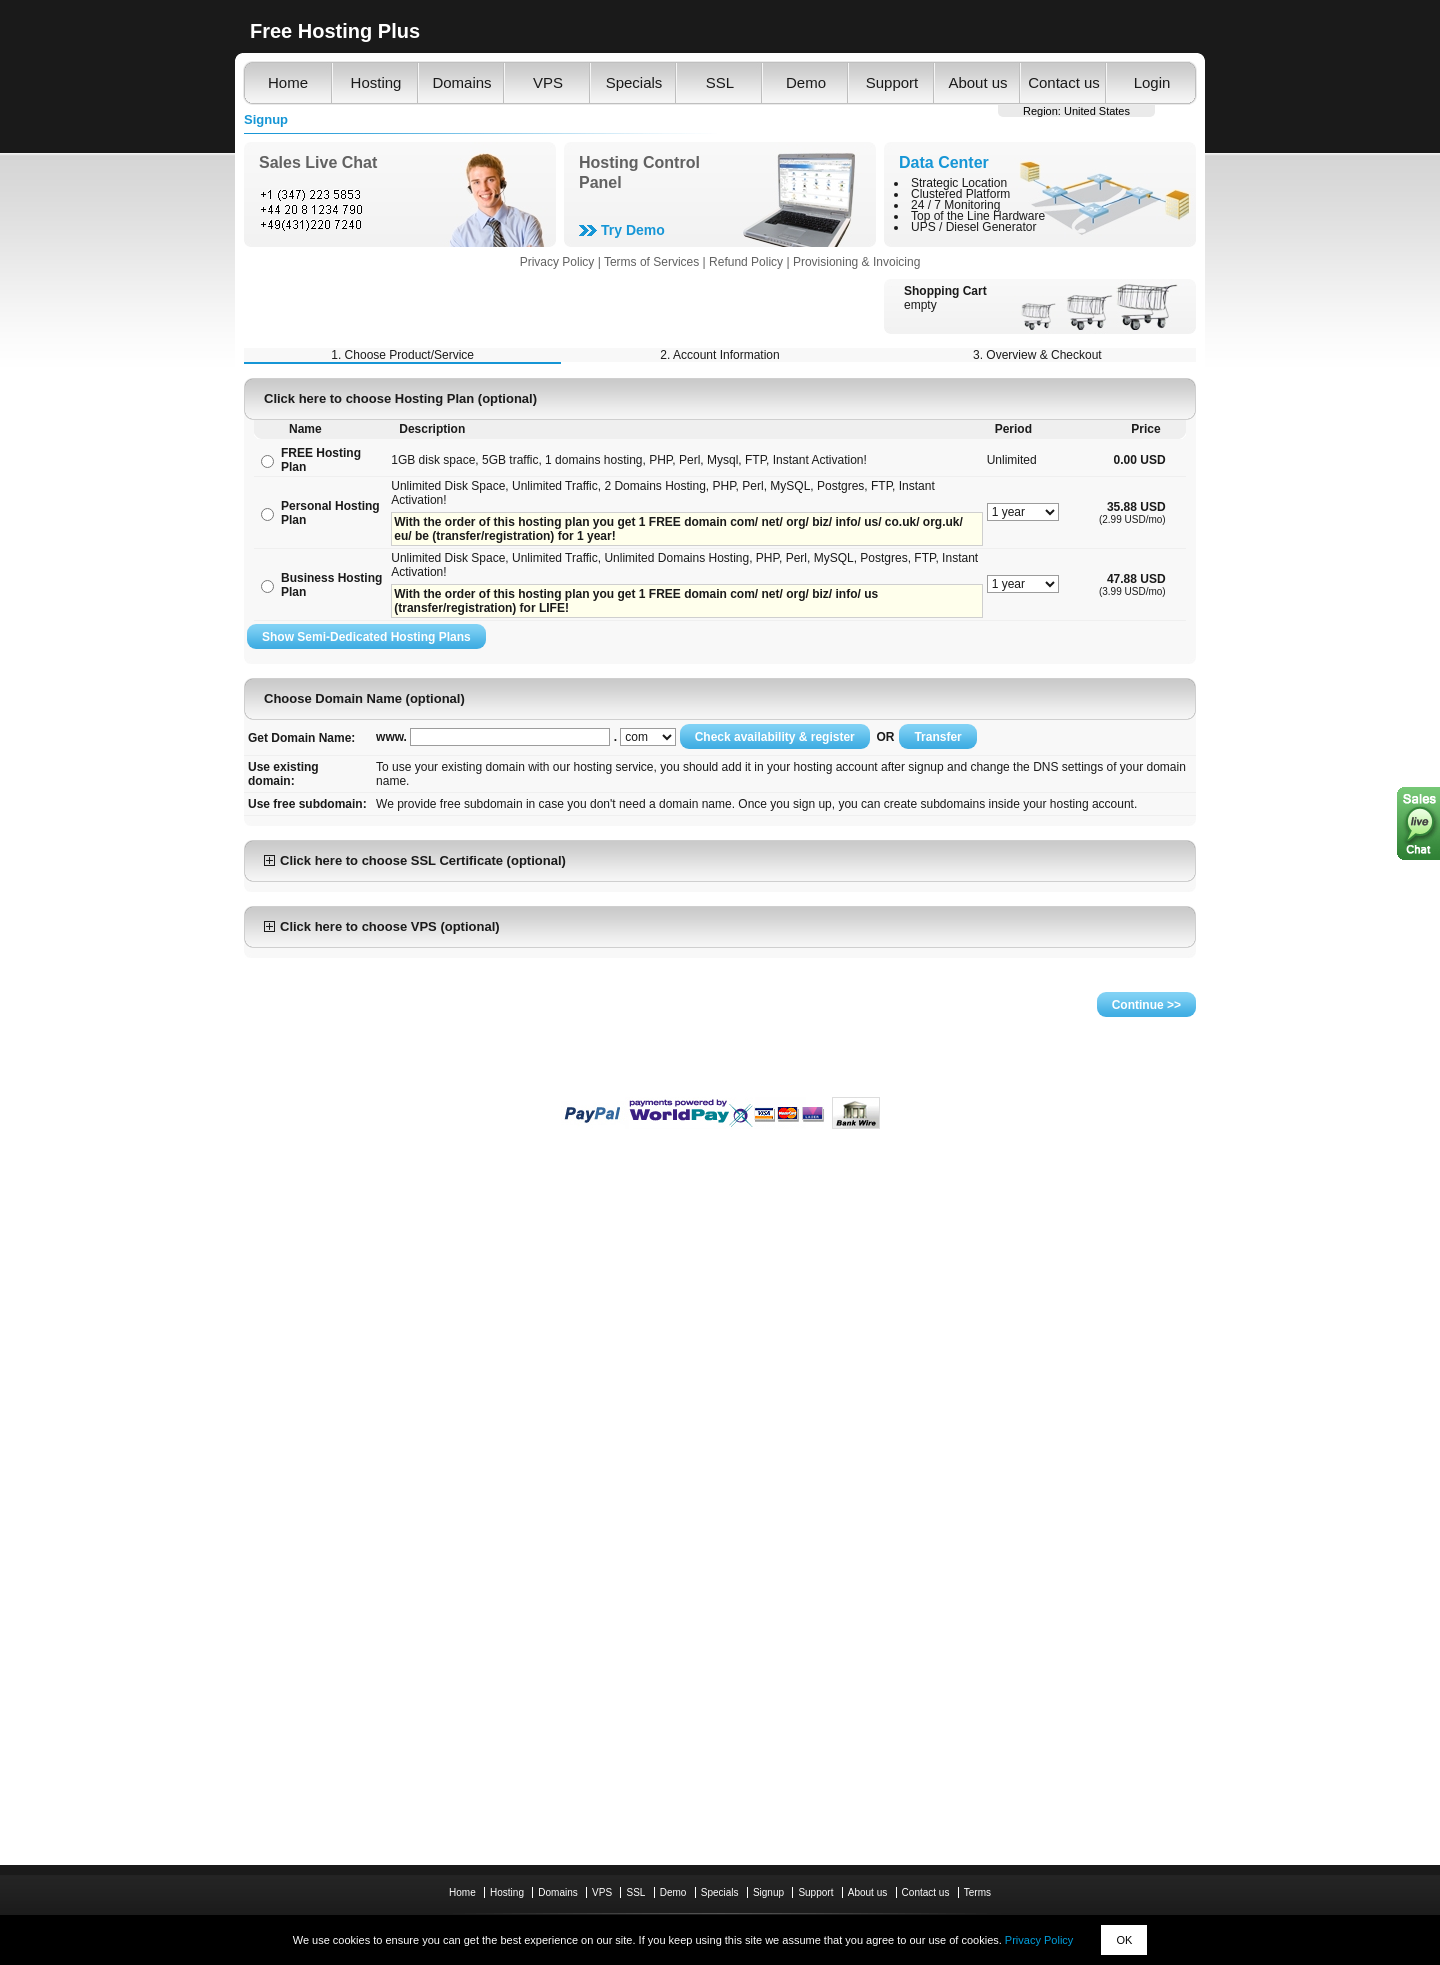  Describe the element at coordinates (633, 230) in the screenshot. I see `Try Demo` at that location.